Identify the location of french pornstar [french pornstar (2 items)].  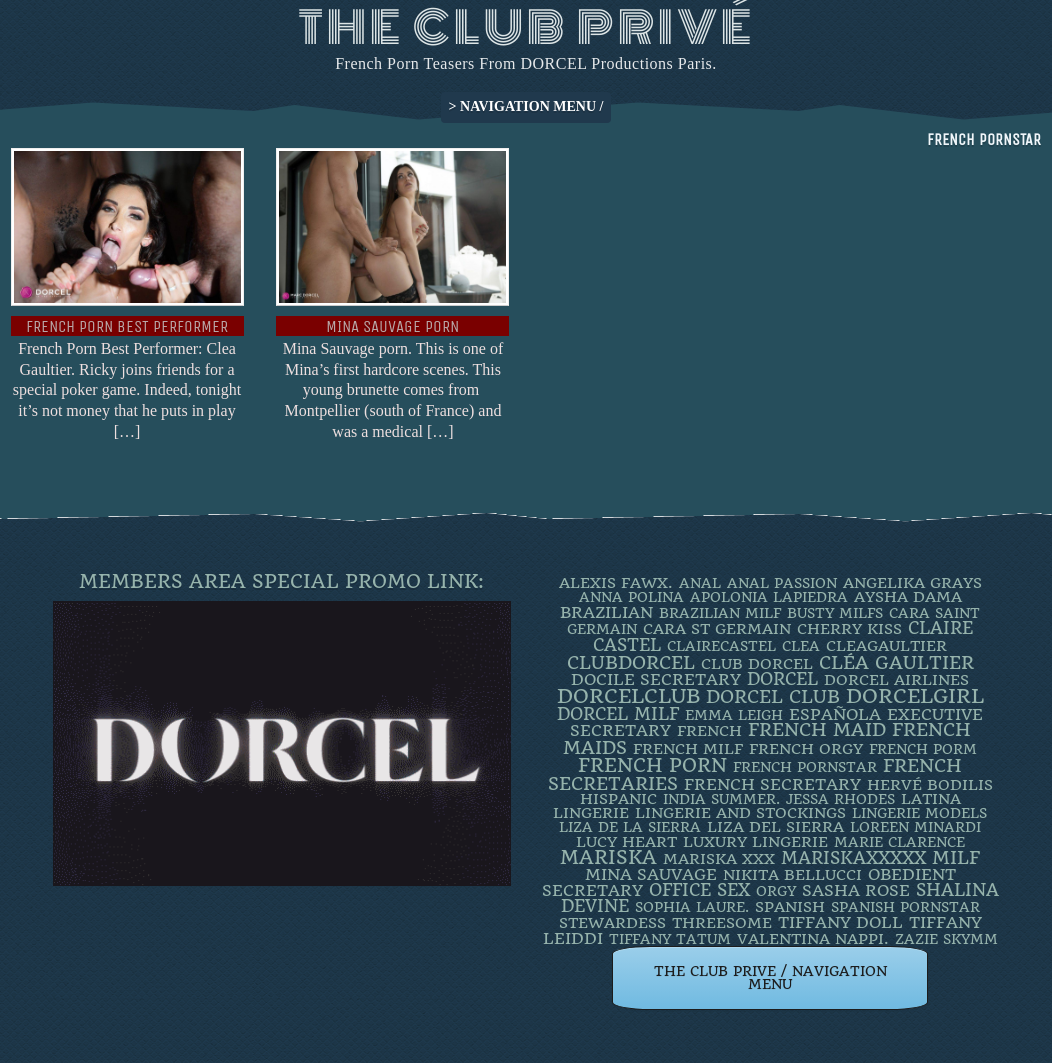
(805, 767).